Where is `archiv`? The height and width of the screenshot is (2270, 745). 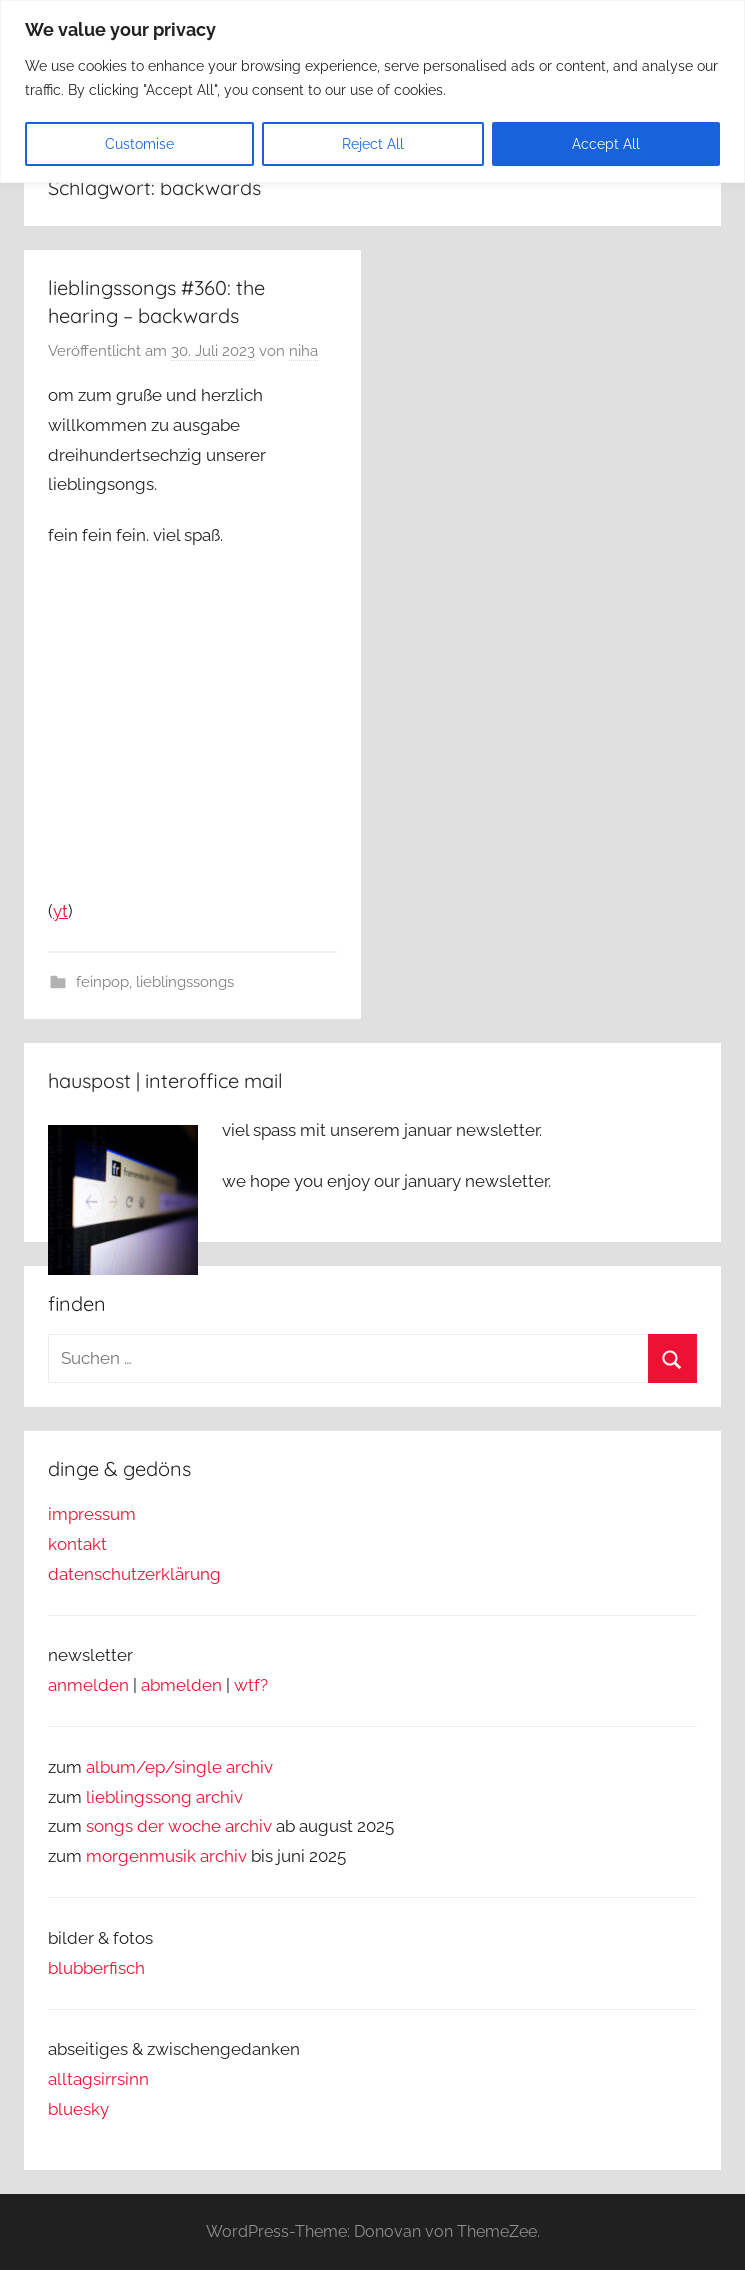 archiv is located at coordinates (219, 1797).